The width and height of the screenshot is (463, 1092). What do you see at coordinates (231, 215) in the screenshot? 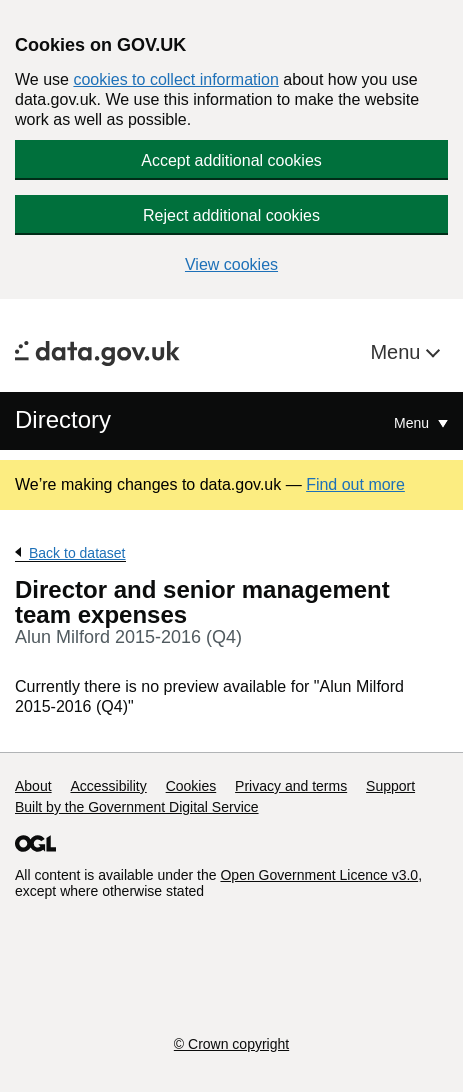
I see `Reject additional cookies` at bounding box center [231, 215].